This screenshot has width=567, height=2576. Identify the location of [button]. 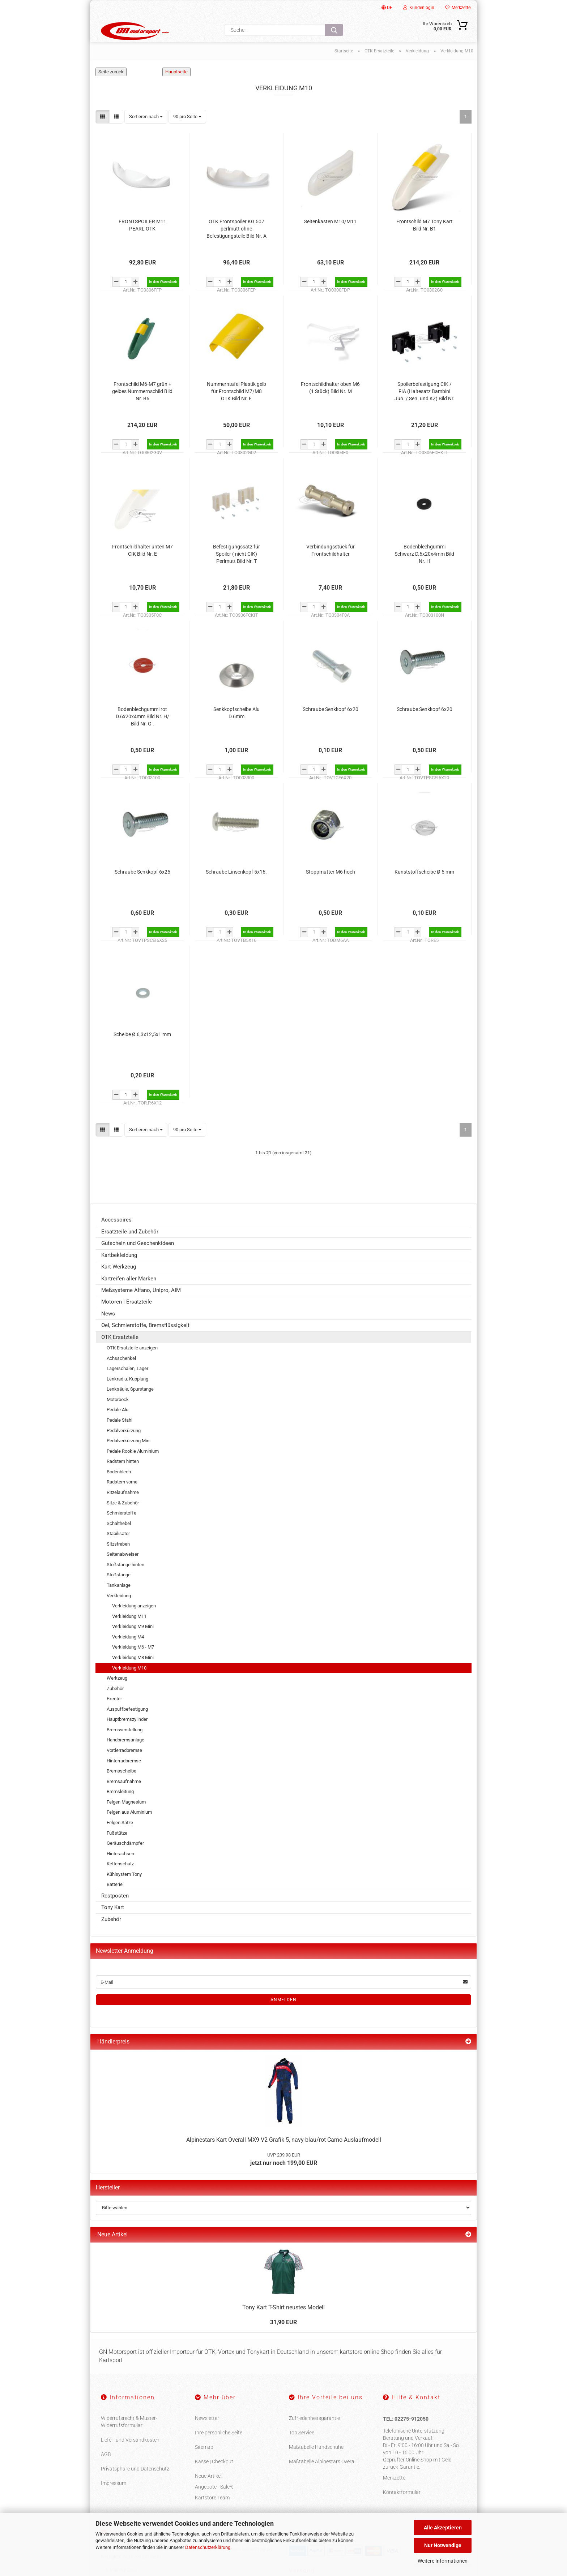
(102, 134).